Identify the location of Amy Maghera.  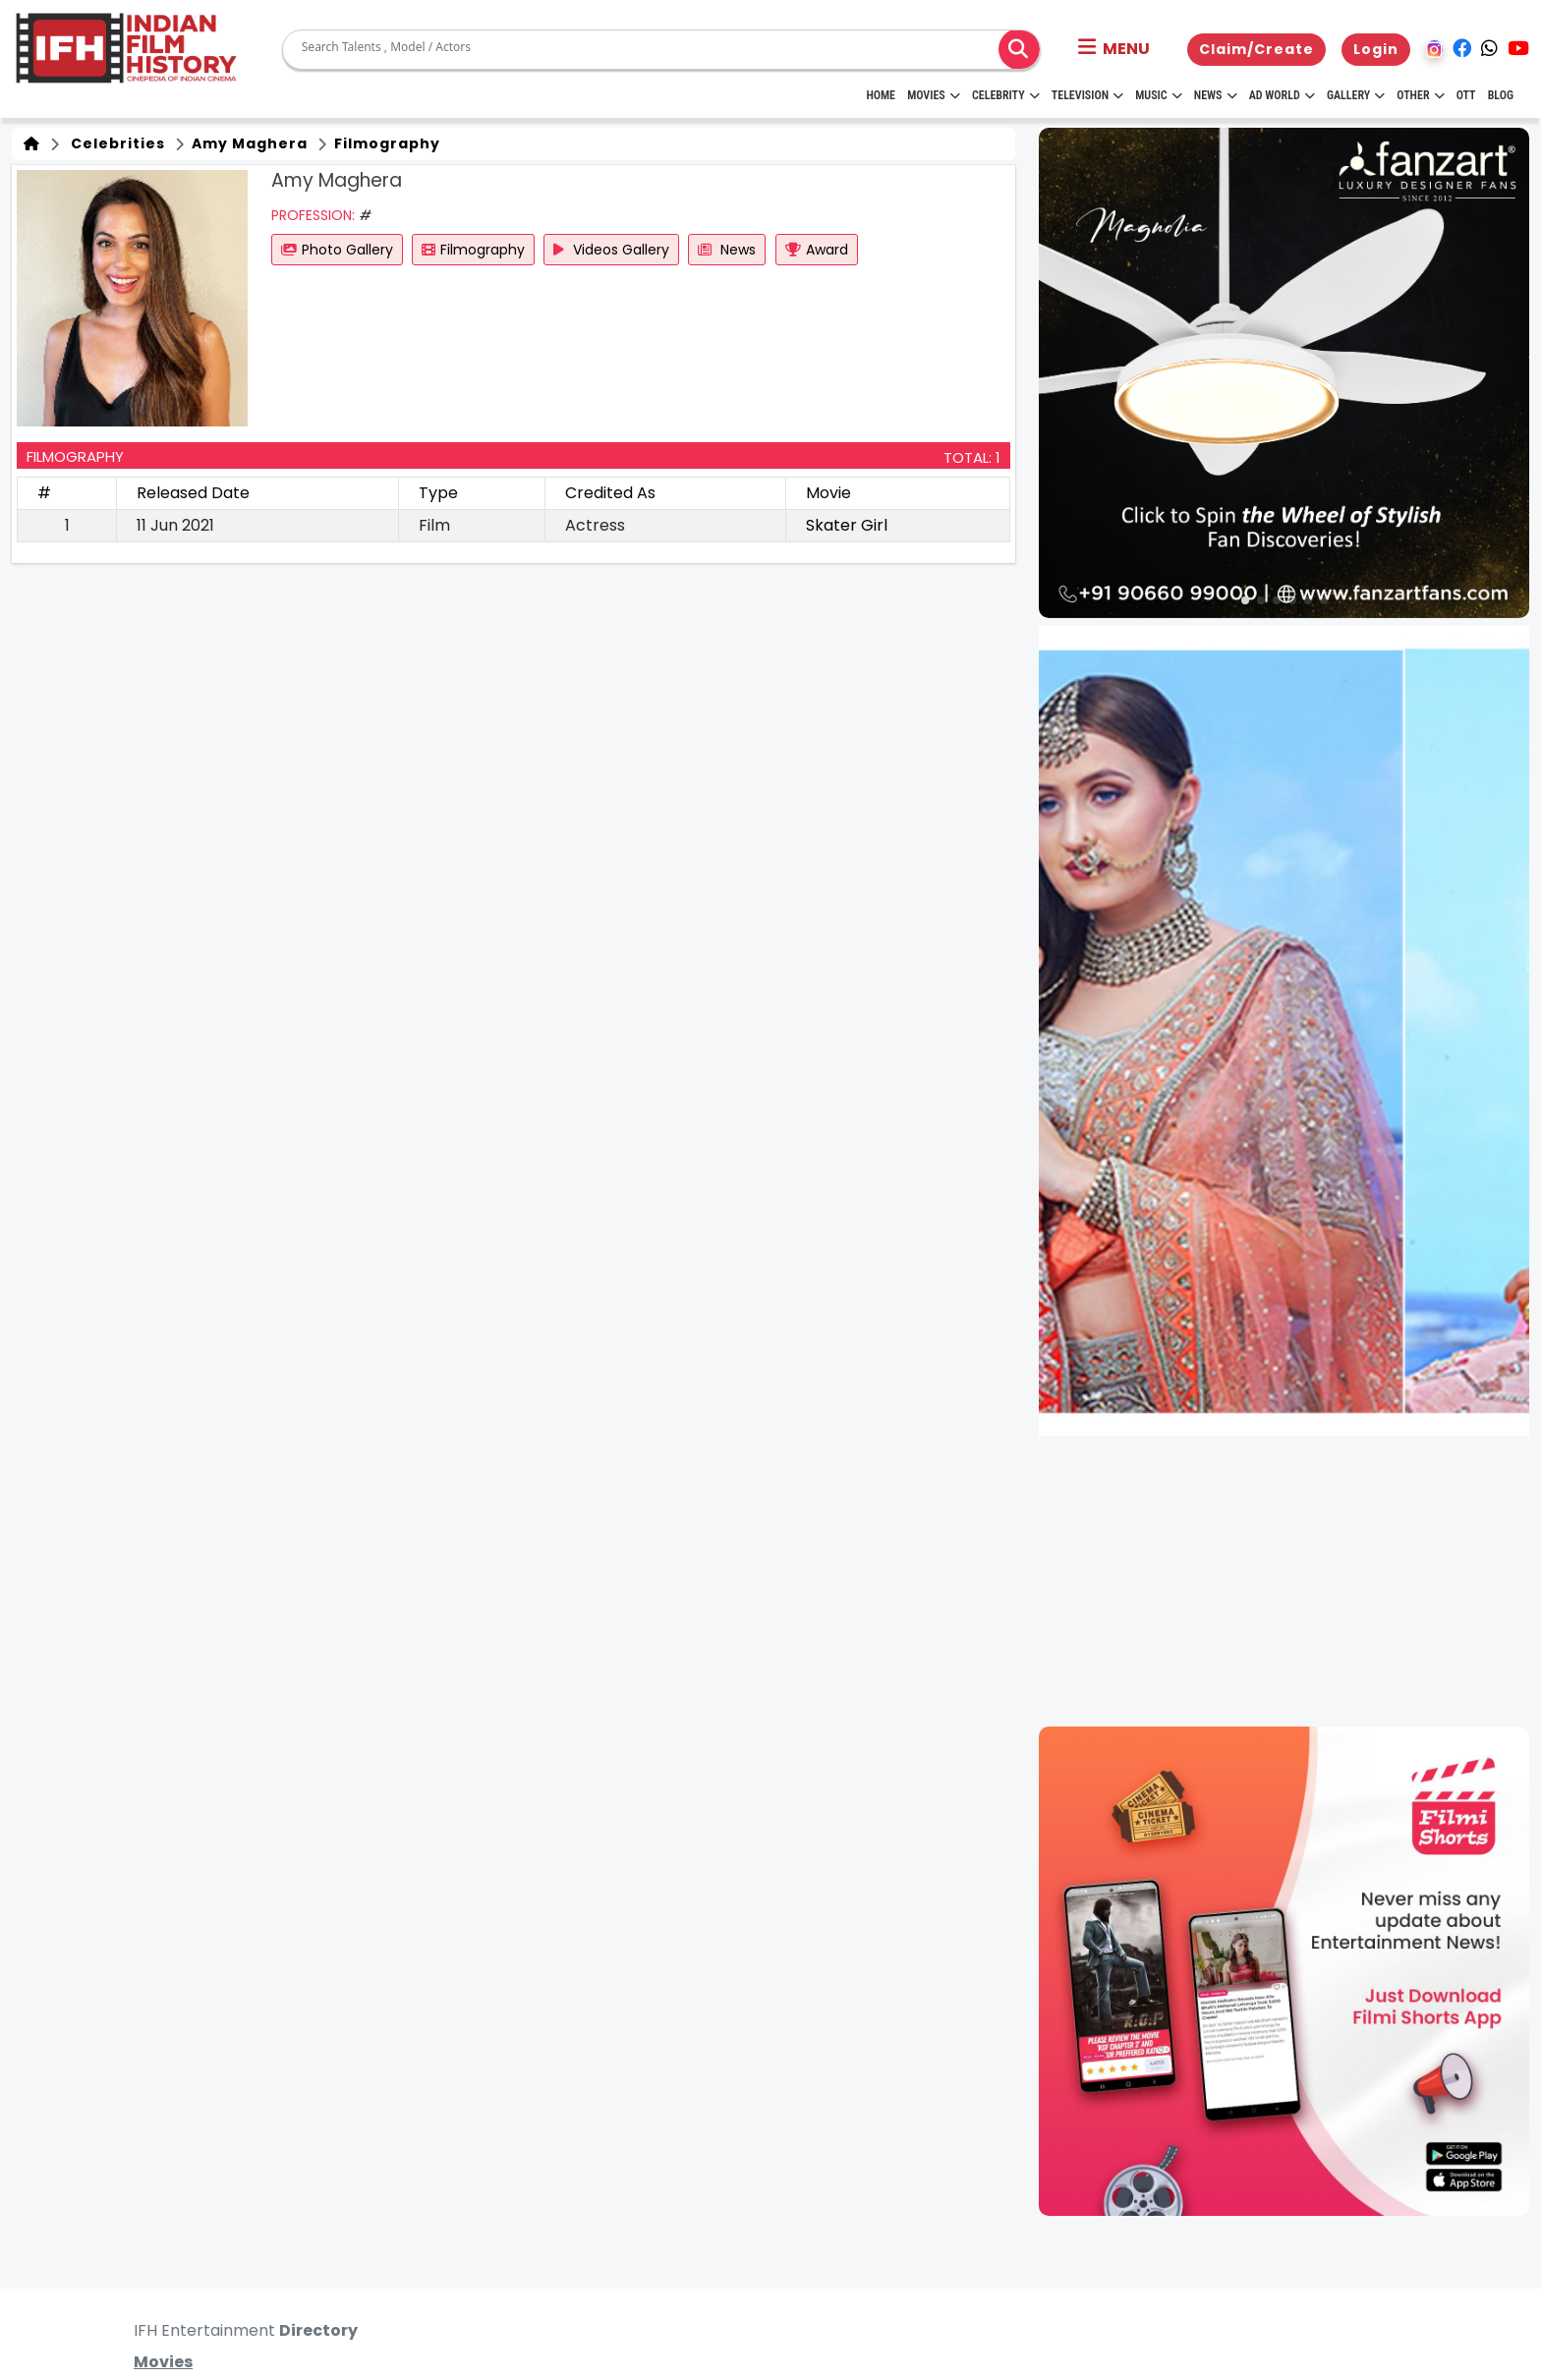
(248, 143).